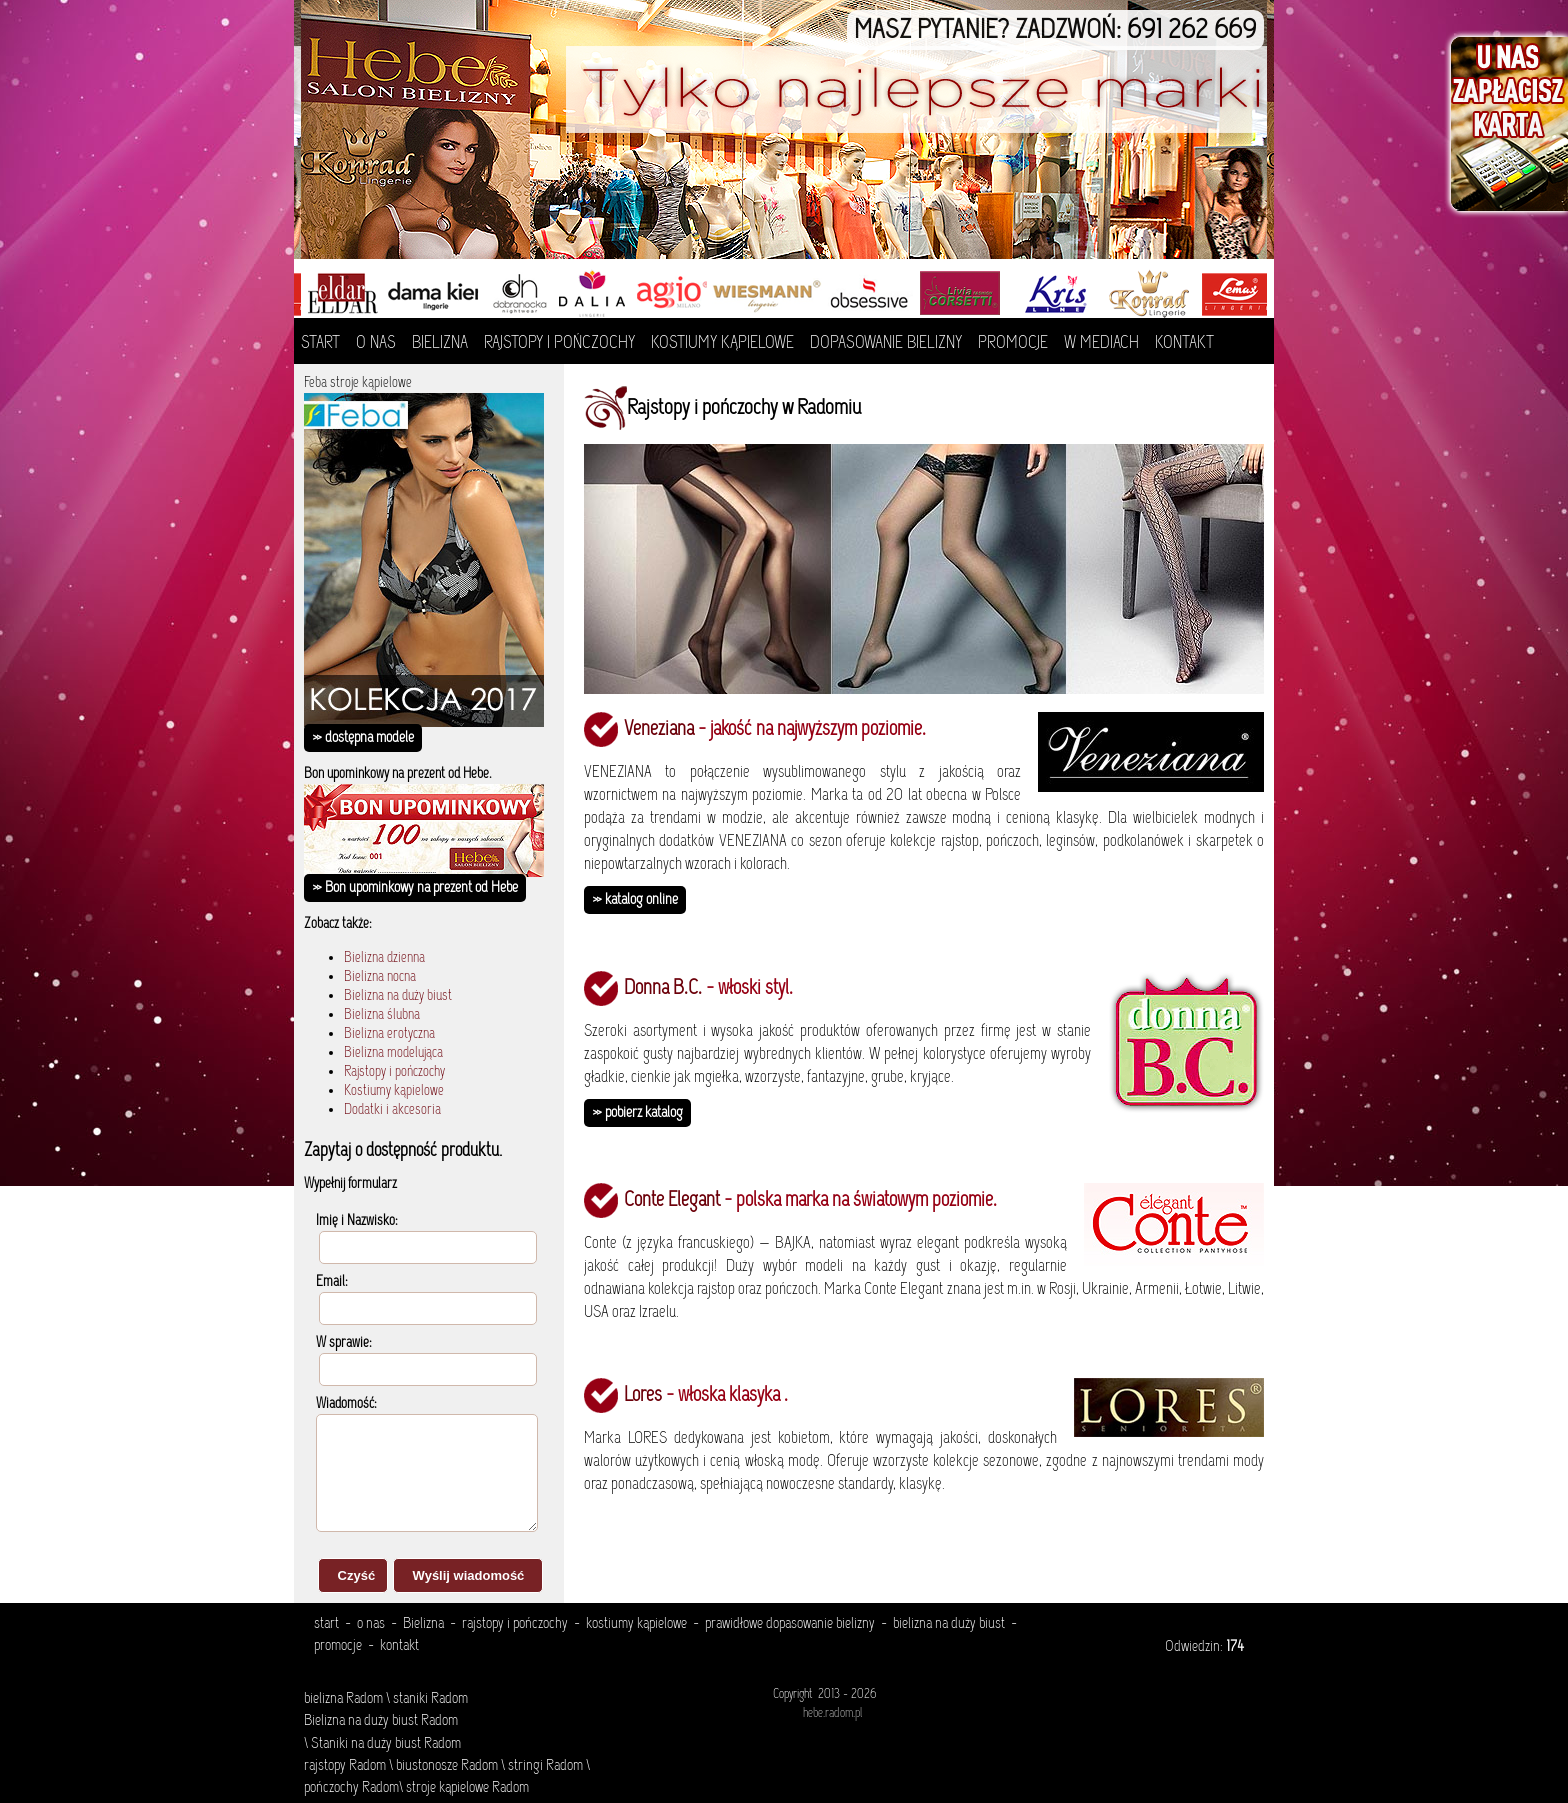  Describe the element at coordinates (399, 1646) in the screenshot. I see `kontakt` at that location.